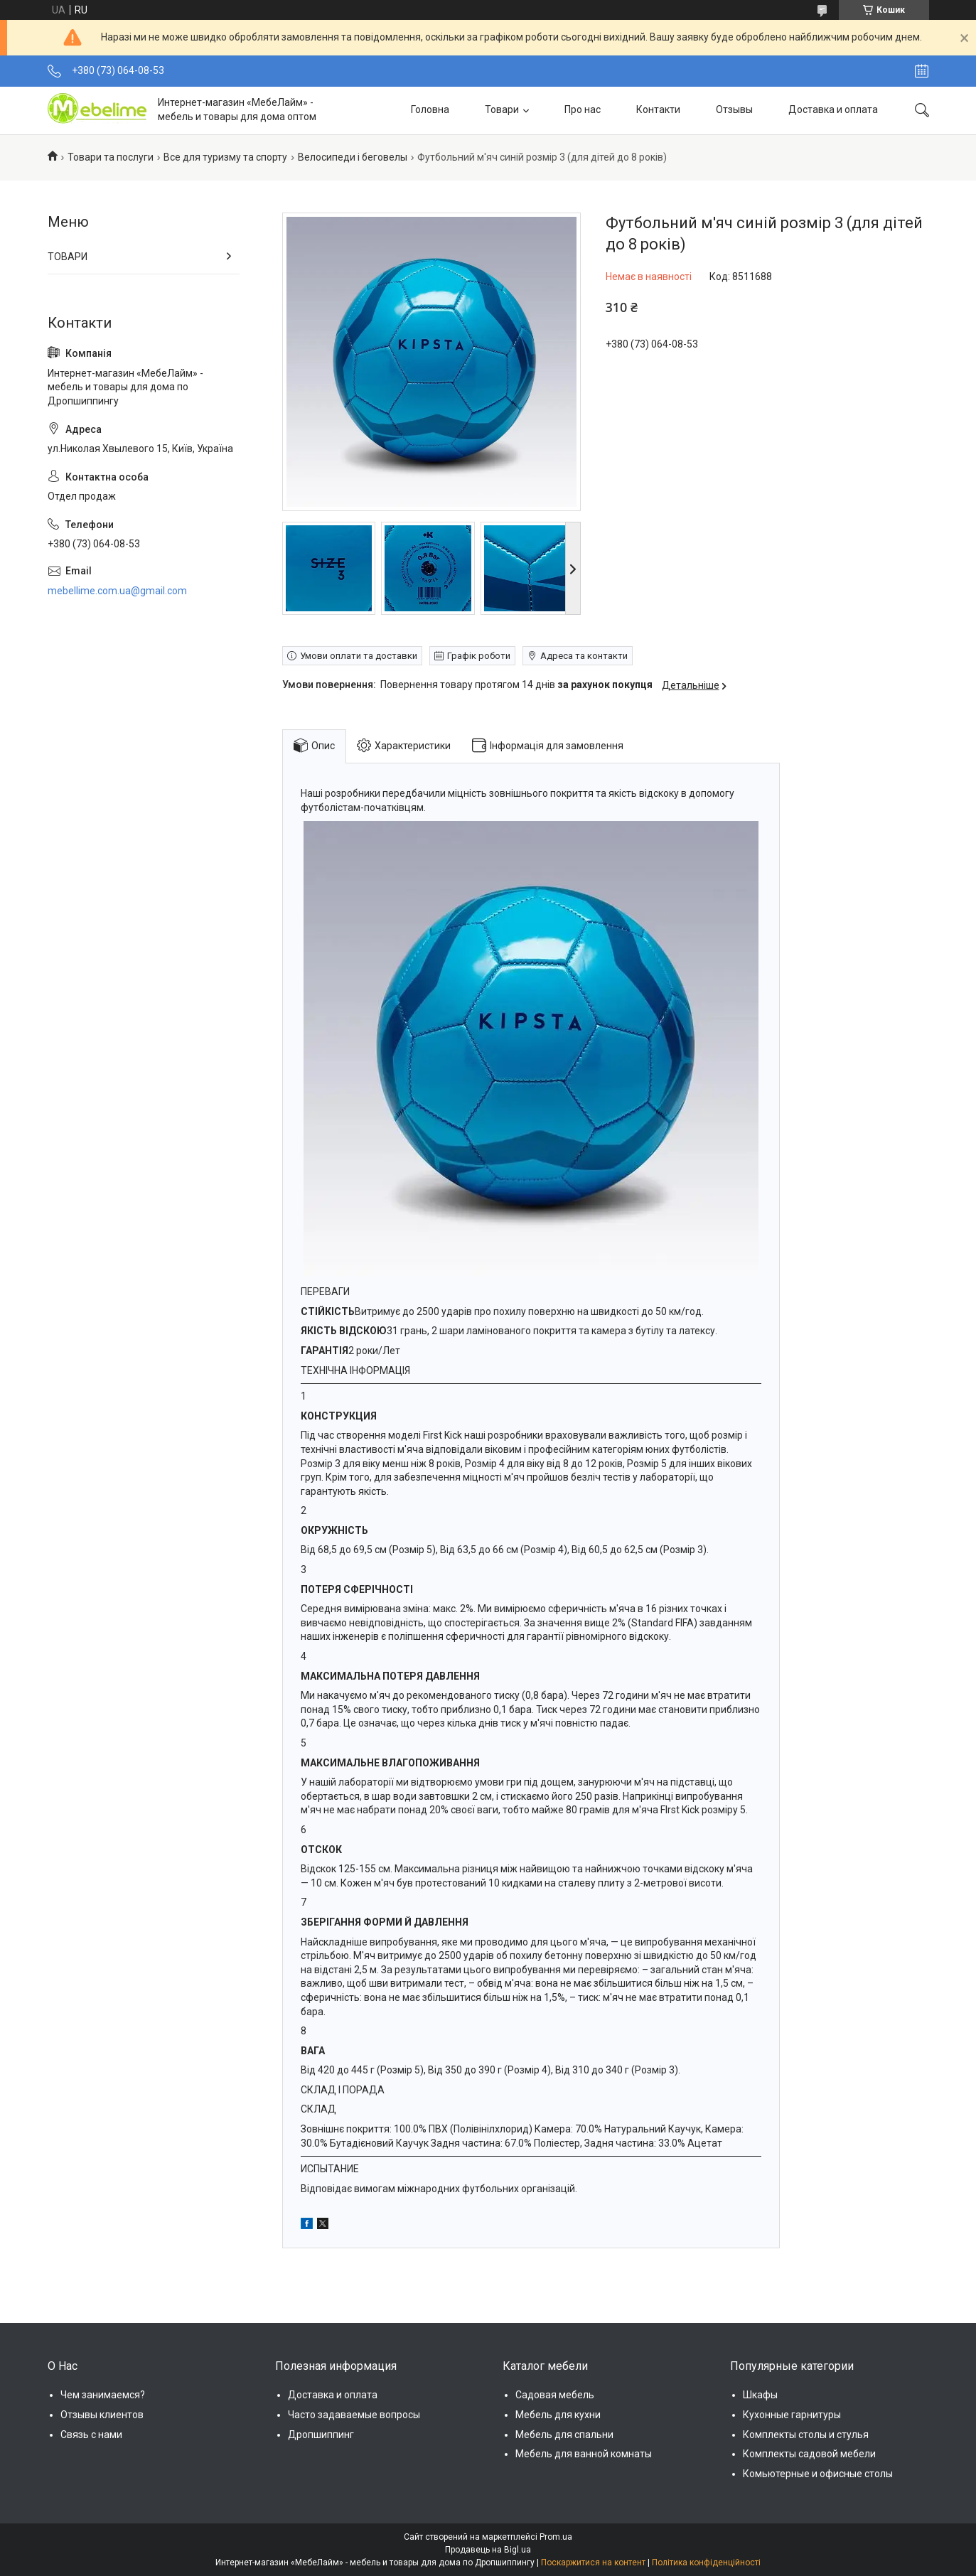  Describe the element at coordinates (354, 2414) in the screenshot. I see `Часто задаваемые вопросы` at that location.